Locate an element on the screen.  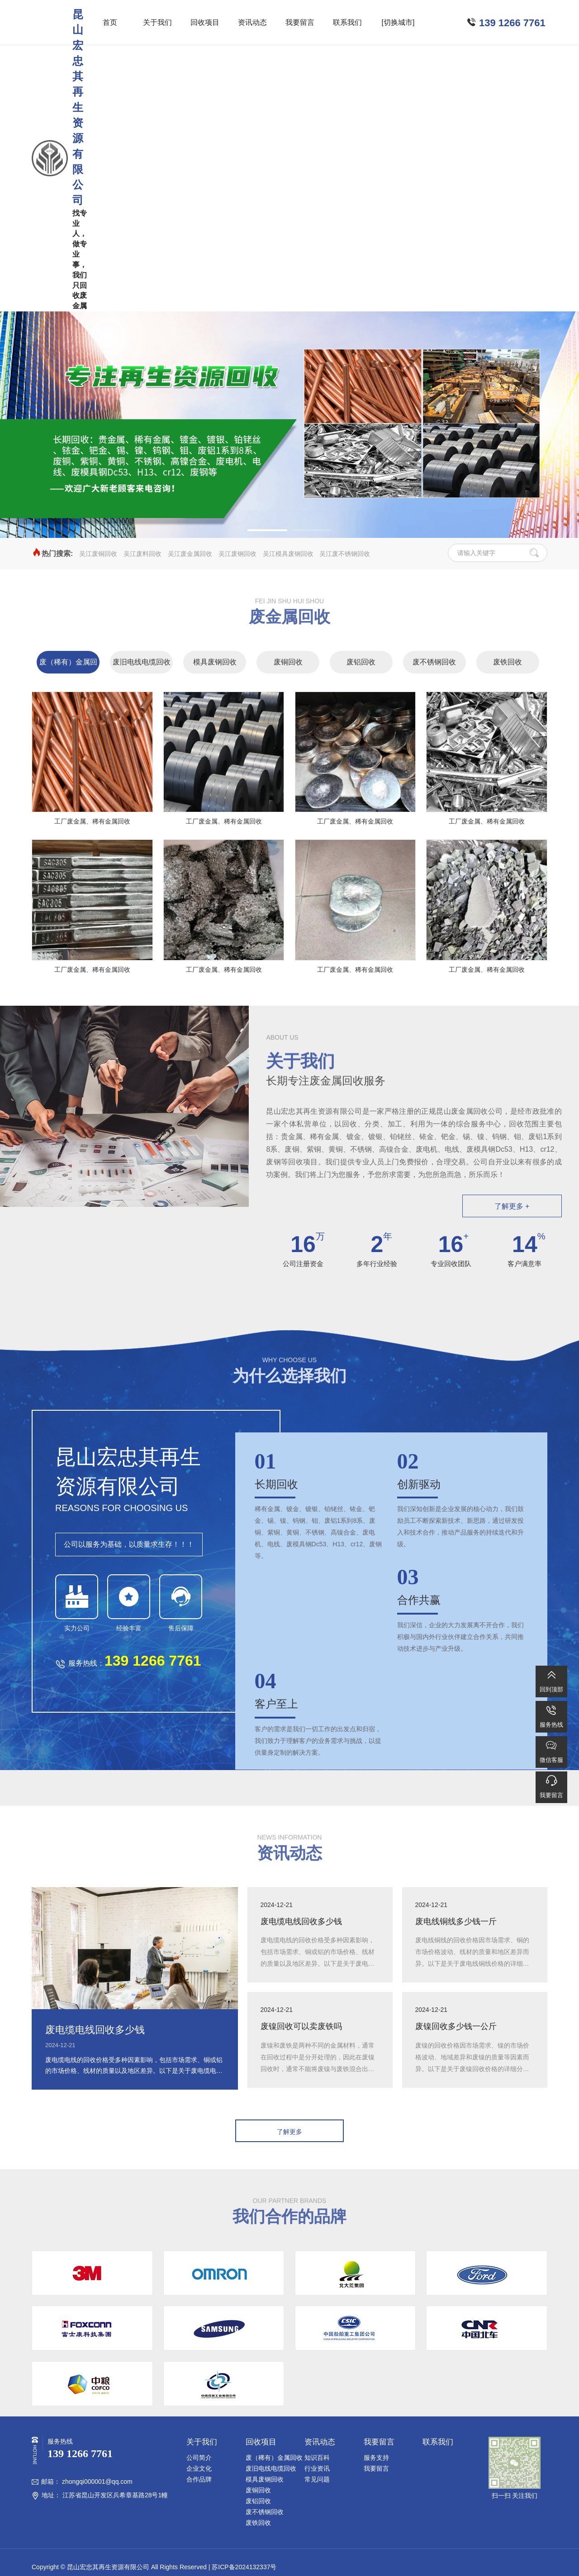
吴江模具废钢回收 is located at coordinates (288, 553).